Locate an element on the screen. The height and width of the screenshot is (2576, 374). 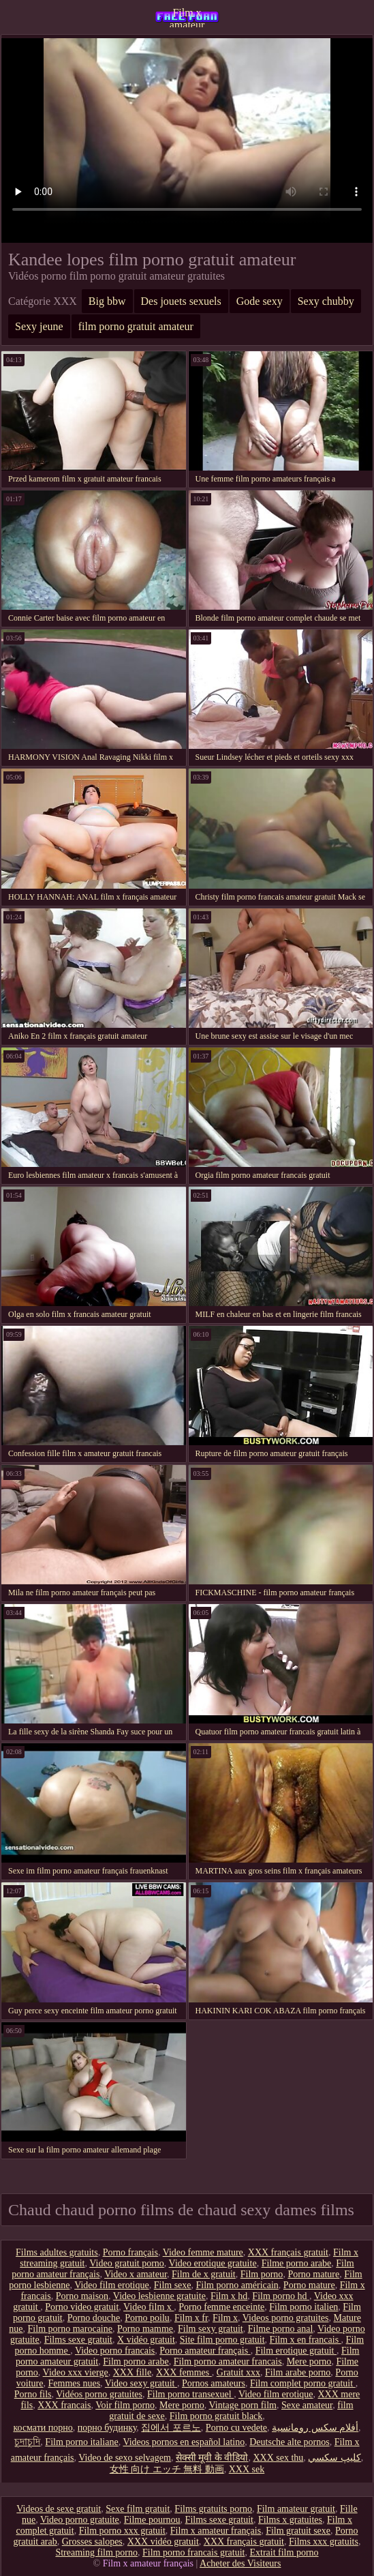
Films adultes gratuits is located at coordinates (57, 2252).